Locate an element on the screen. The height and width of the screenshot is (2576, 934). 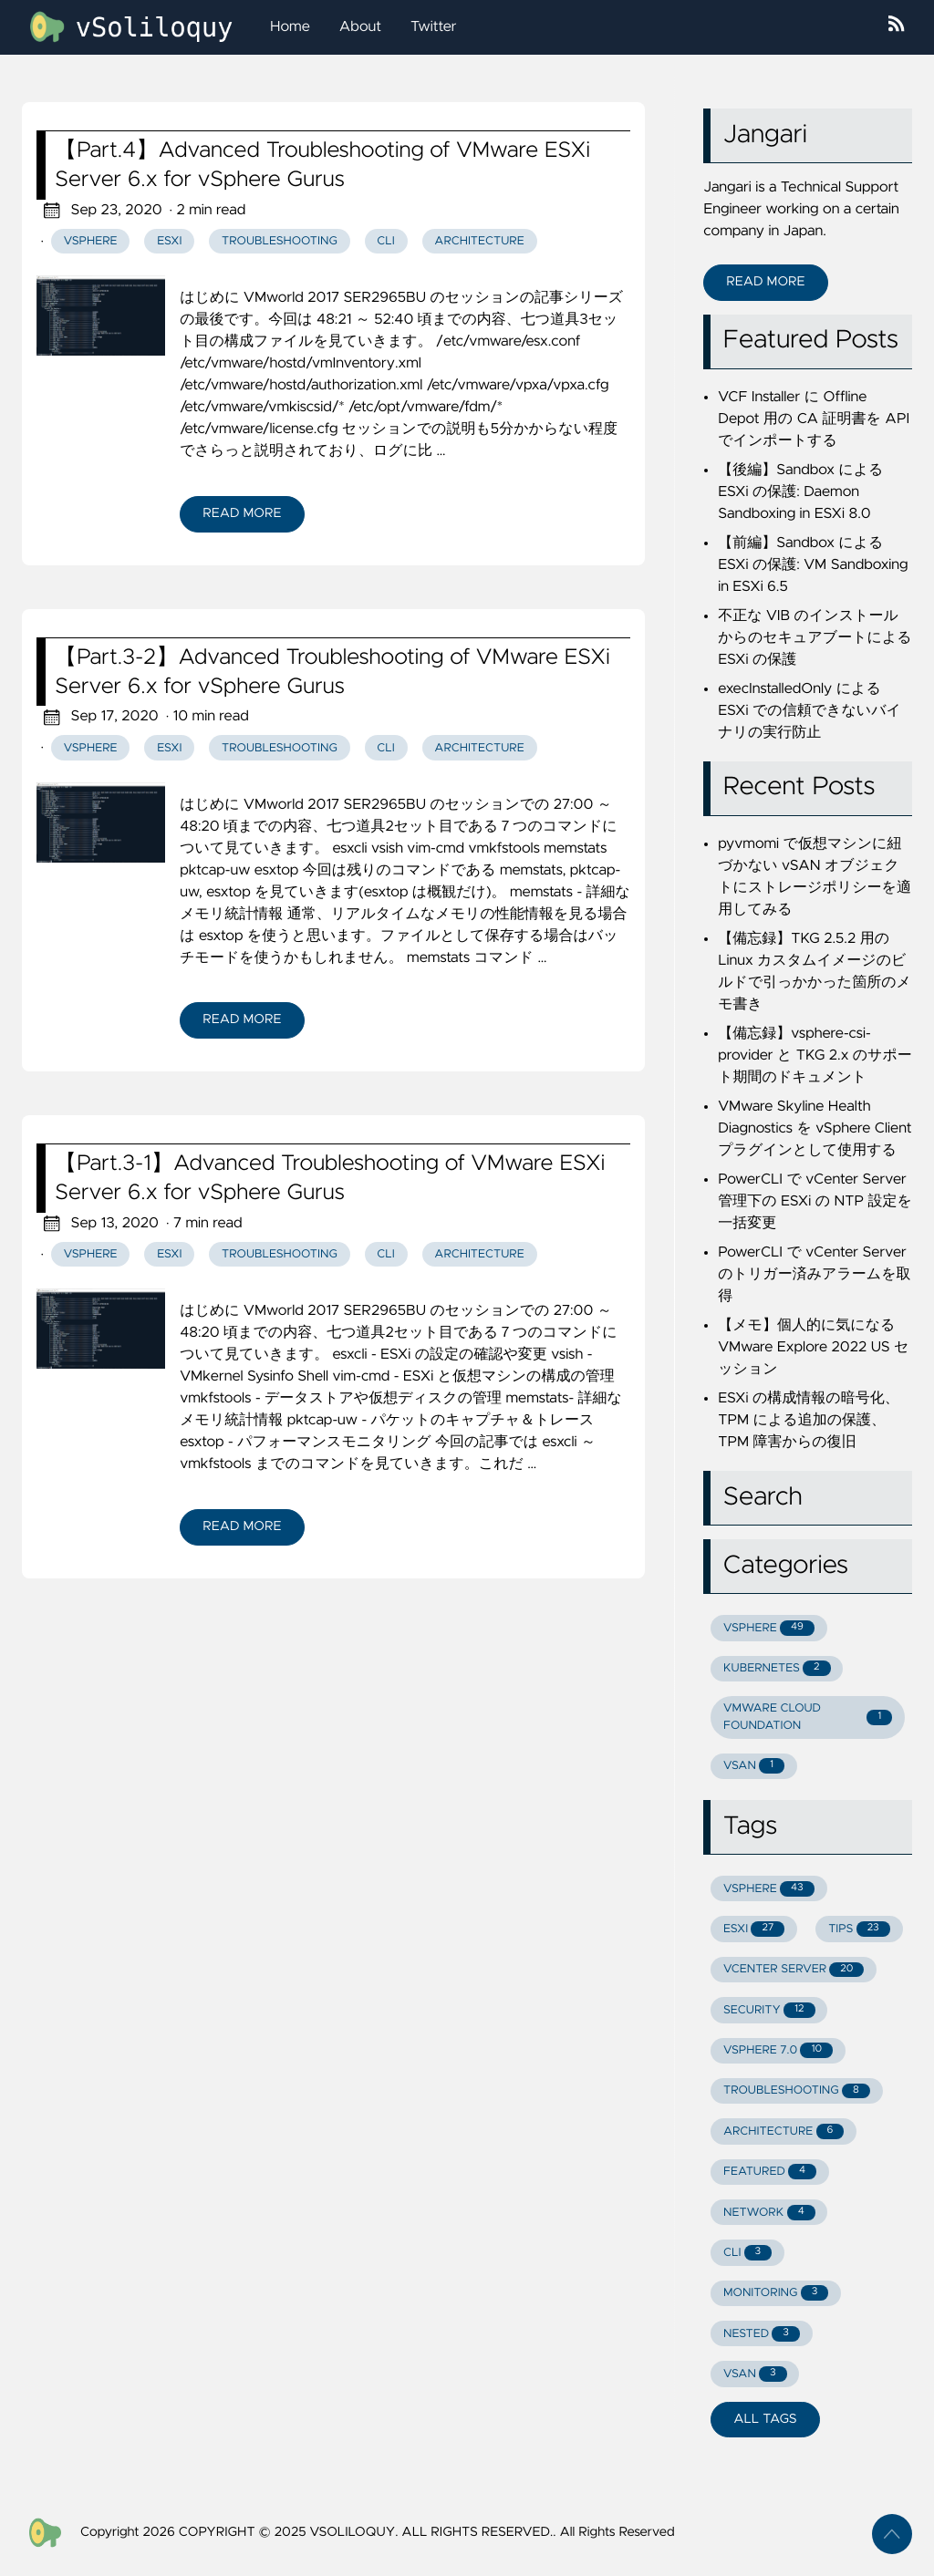
execInstalledOnly による ESXi での信頼できないバイナリの実行防止 is located at coordinates (809, 711).